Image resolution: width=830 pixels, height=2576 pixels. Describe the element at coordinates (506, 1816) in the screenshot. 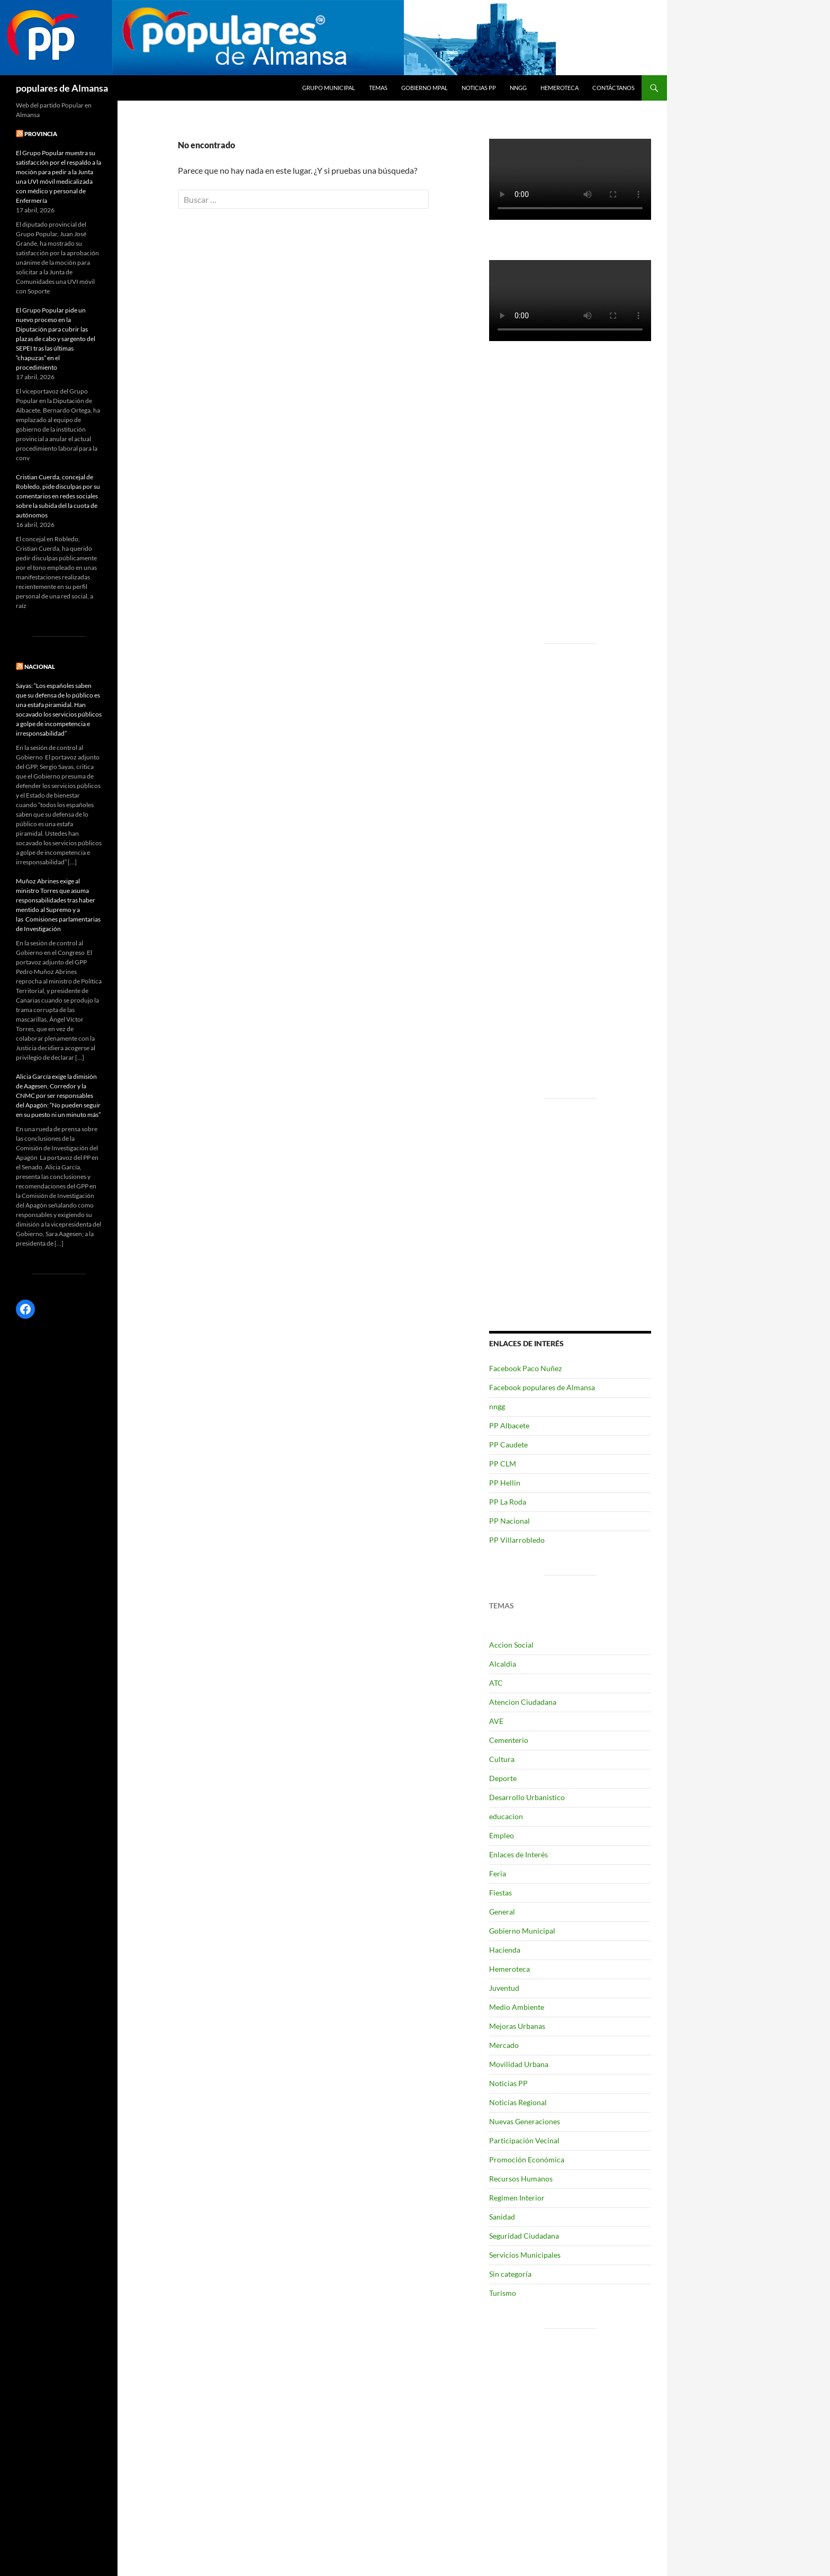

I see `educacion` at that location.